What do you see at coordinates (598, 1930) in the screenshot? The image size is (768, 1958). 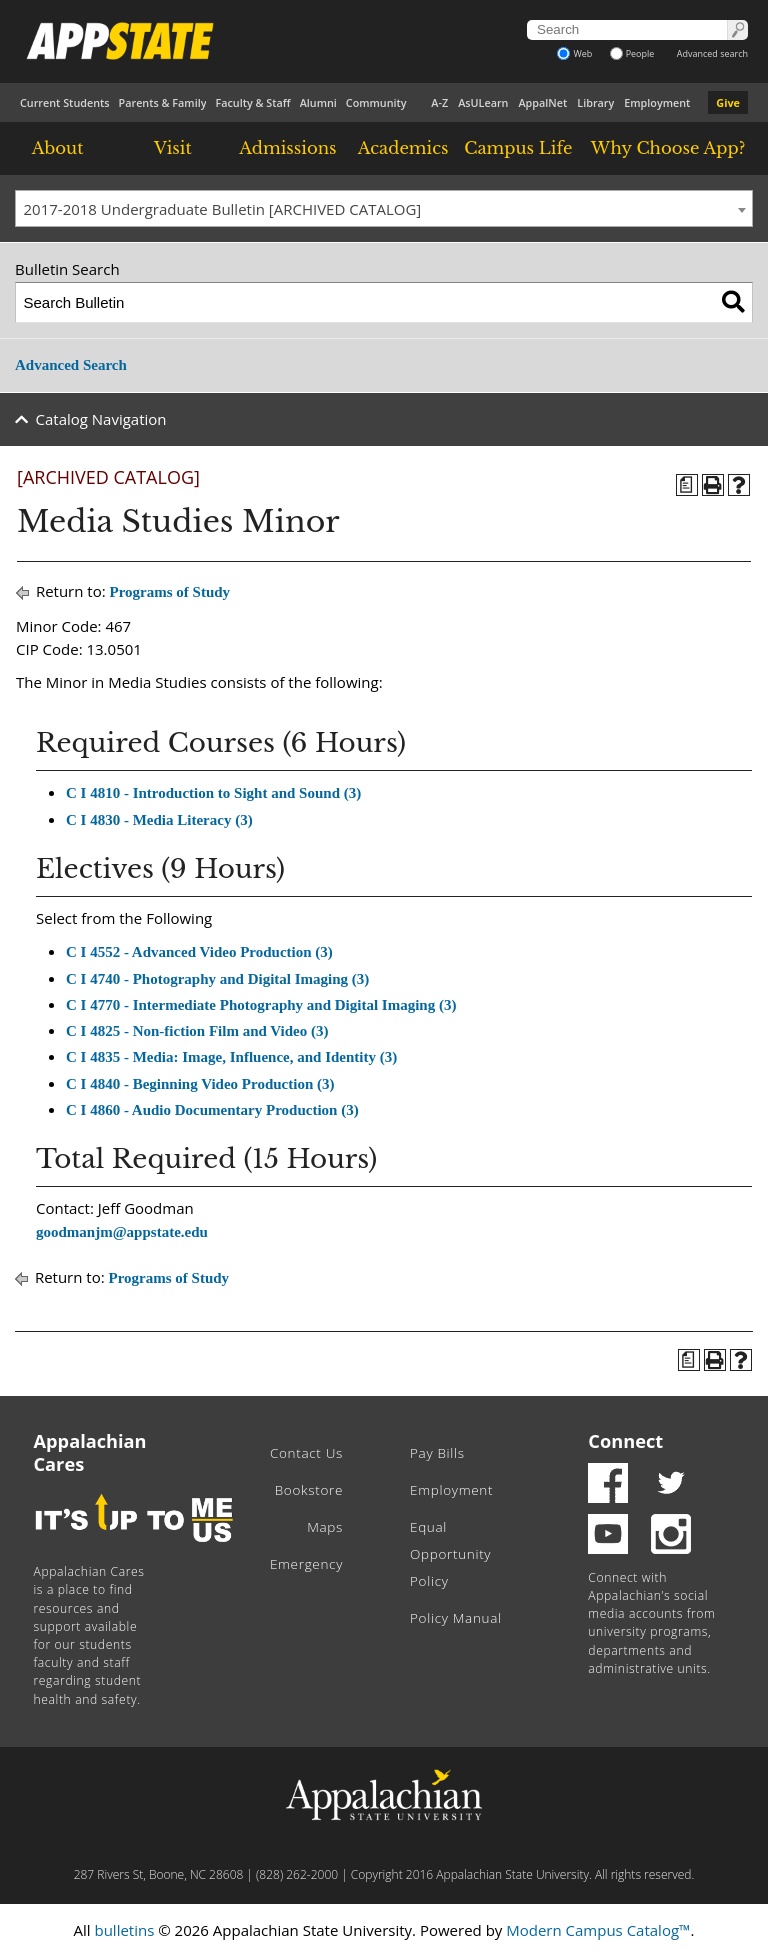 I see `Modern Campus Catalog™` at bounding box center [598, 1930].